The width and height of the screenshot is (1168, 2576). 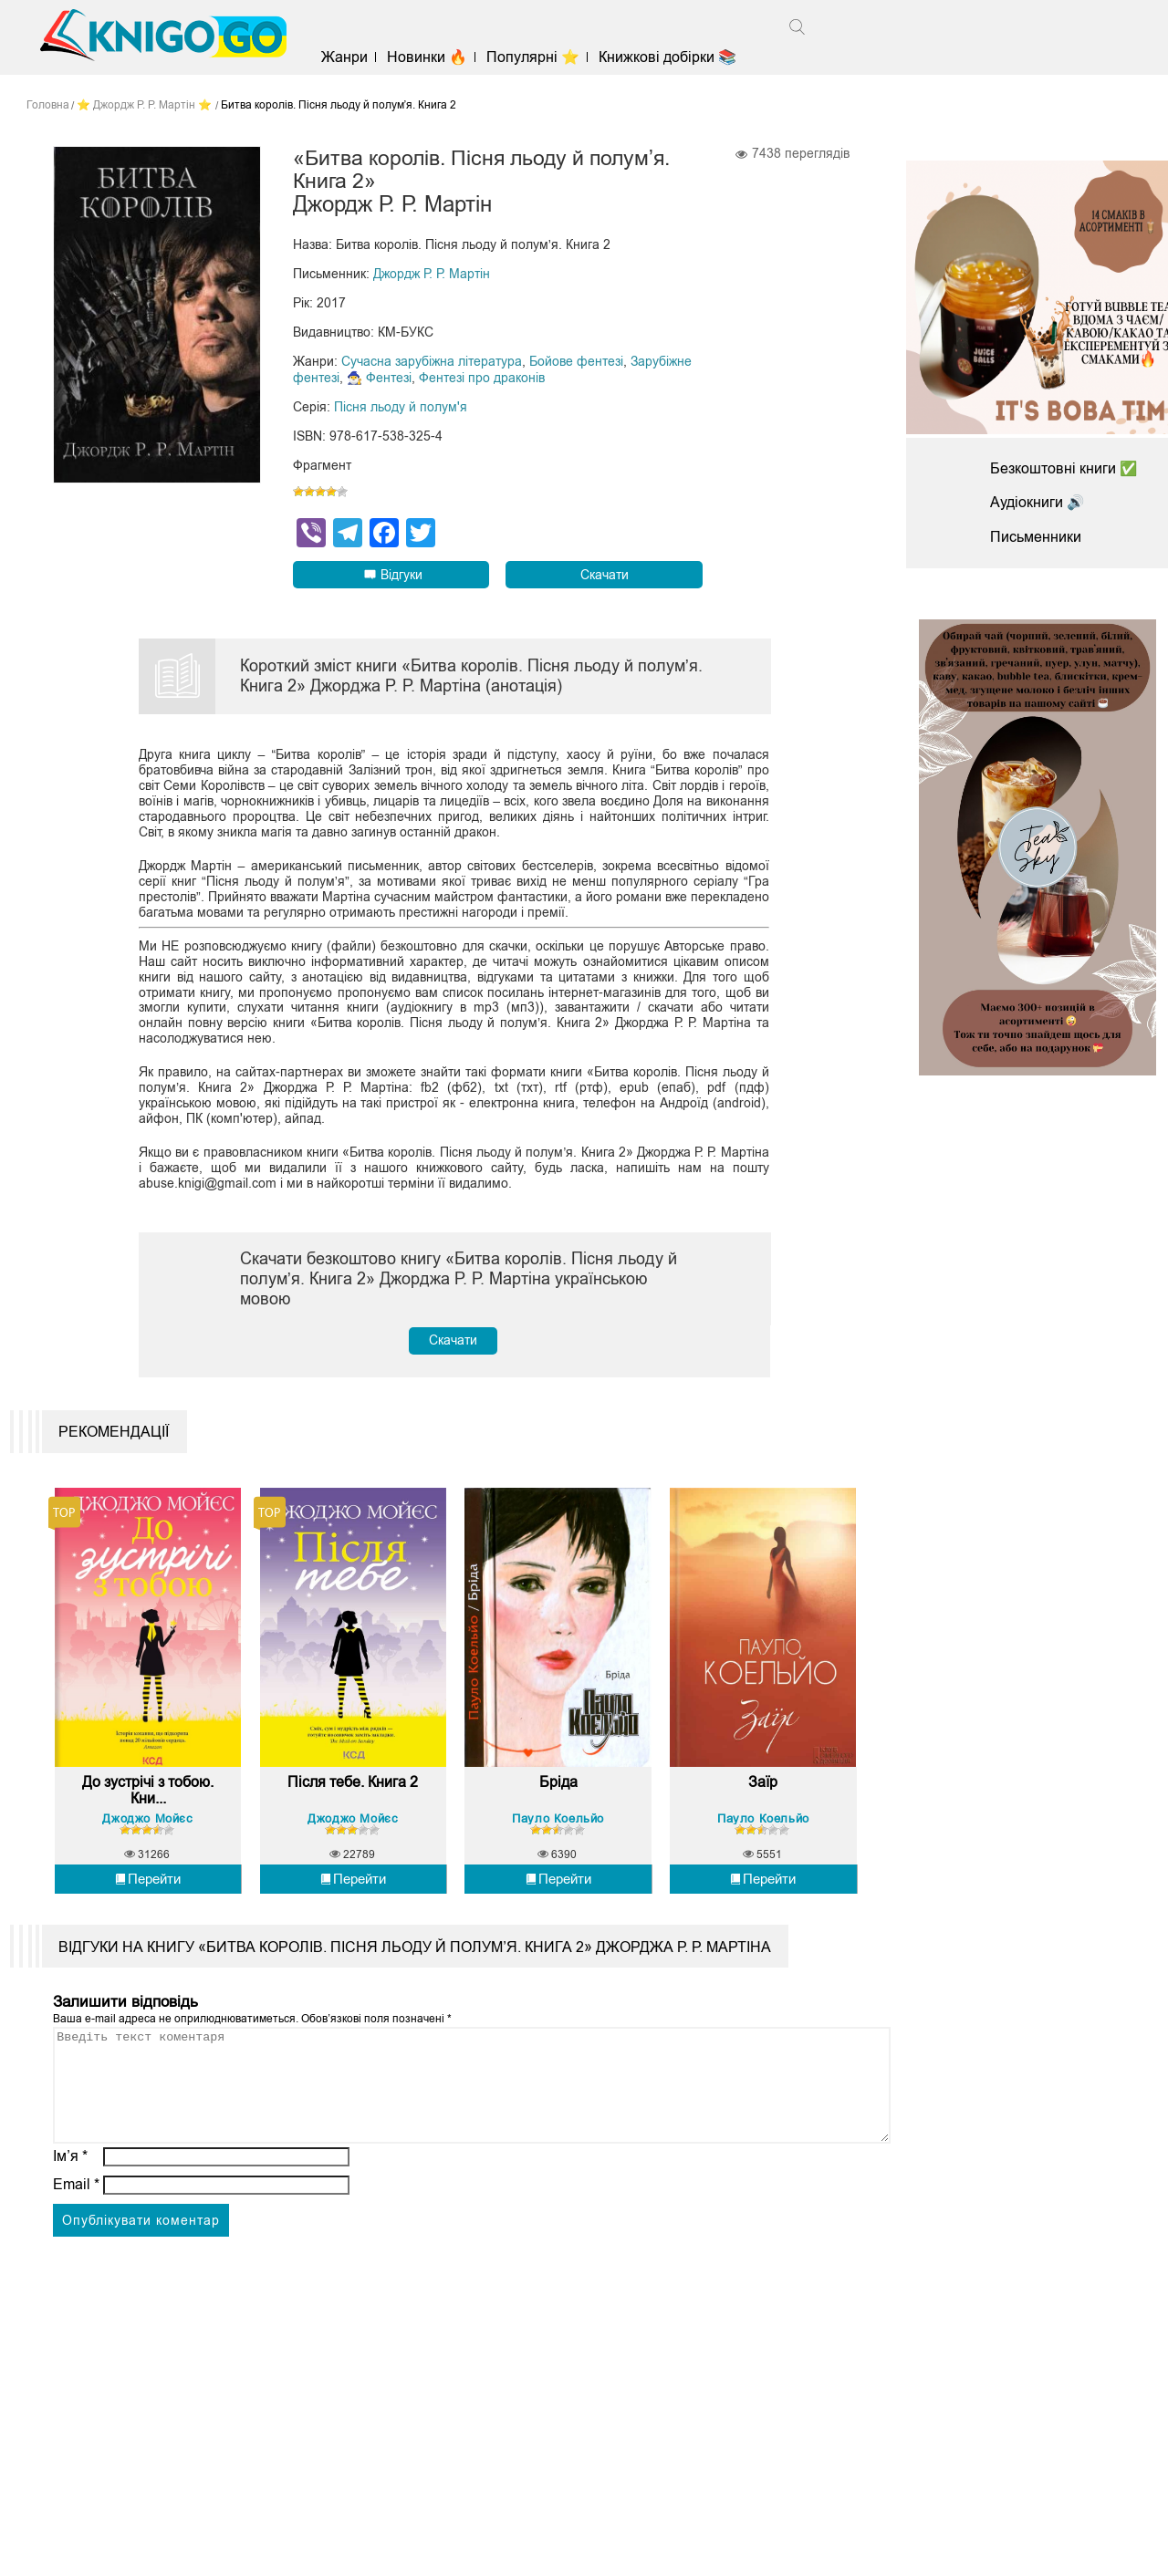 I want to click on Пісня льоду й полум'я, so click(x=400, y=408).